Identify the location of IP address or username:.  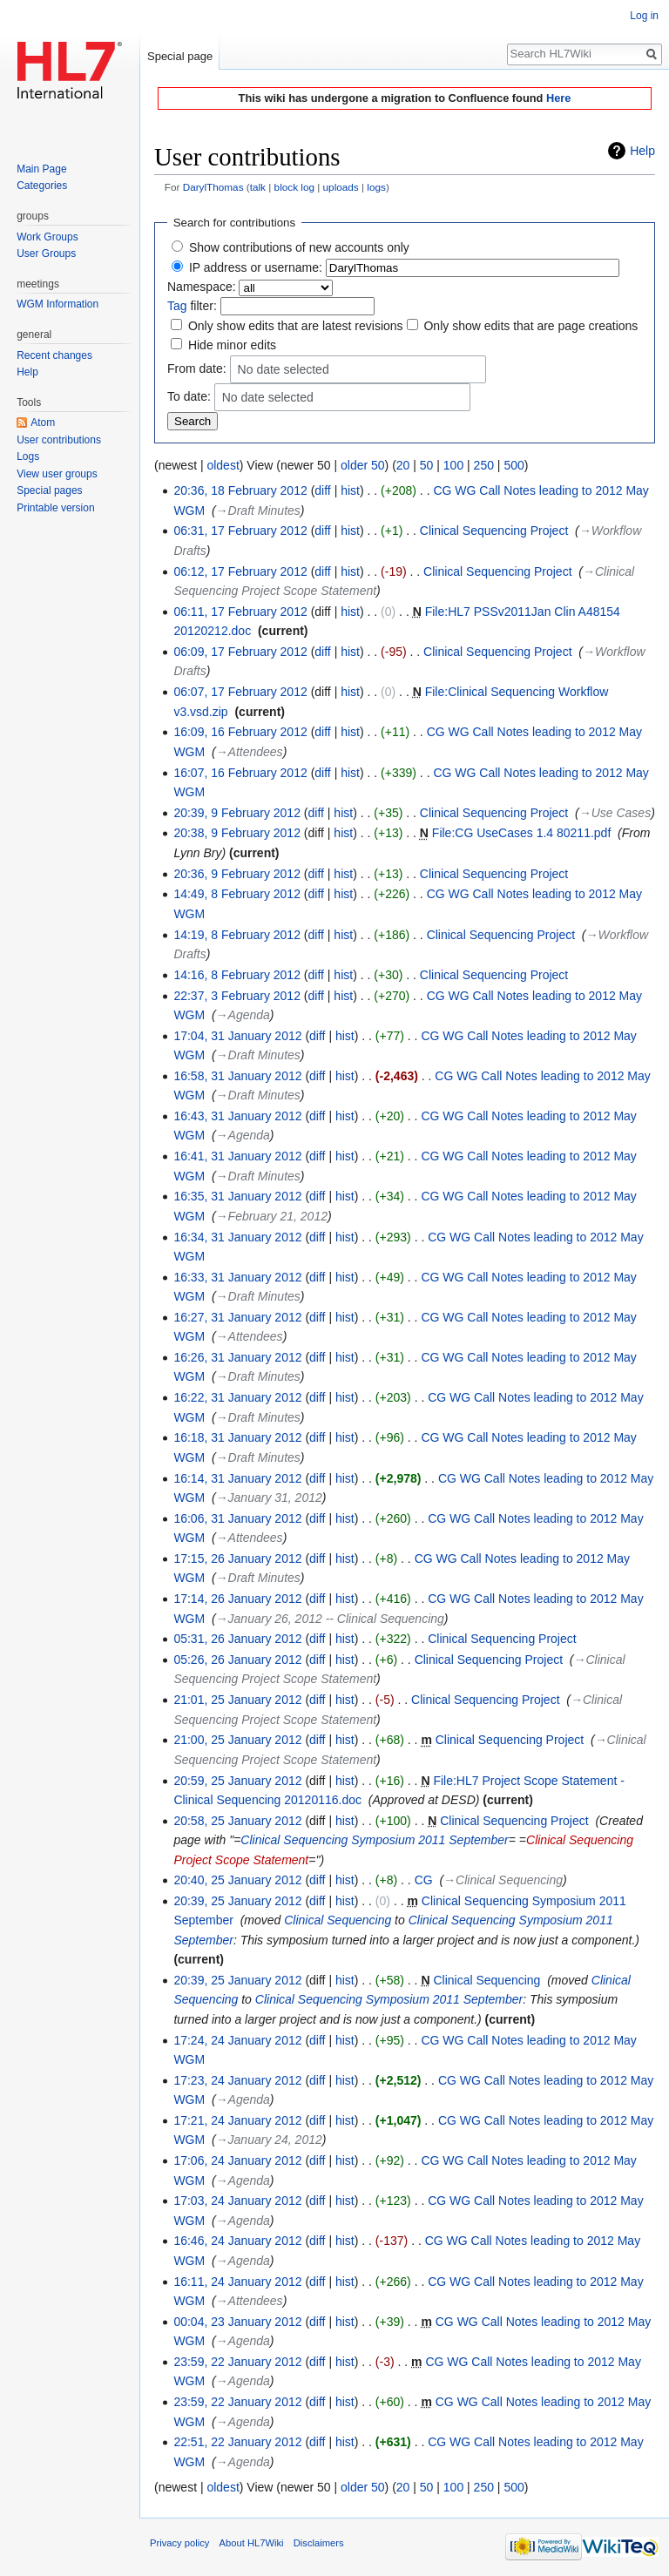
(255, 267).